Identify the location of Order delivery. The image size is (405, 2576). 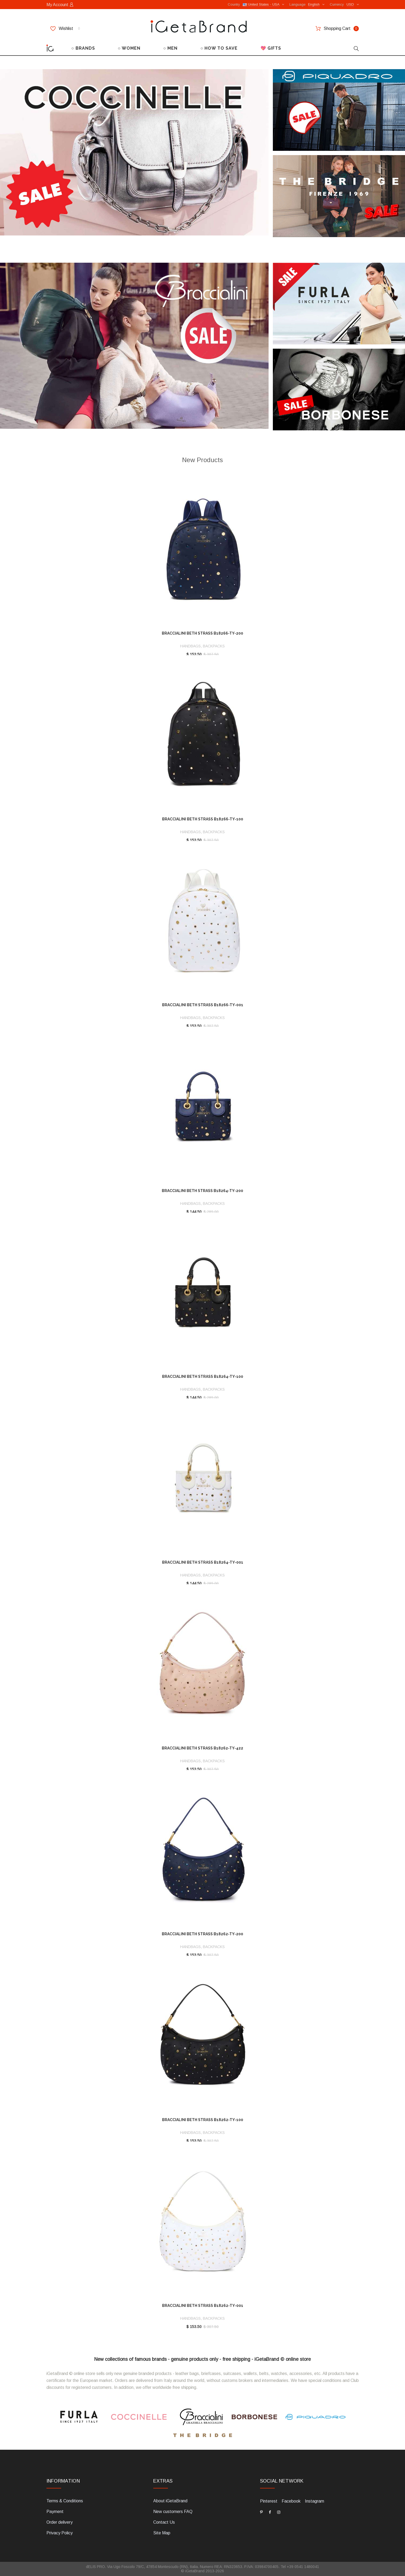
(59, 2522).